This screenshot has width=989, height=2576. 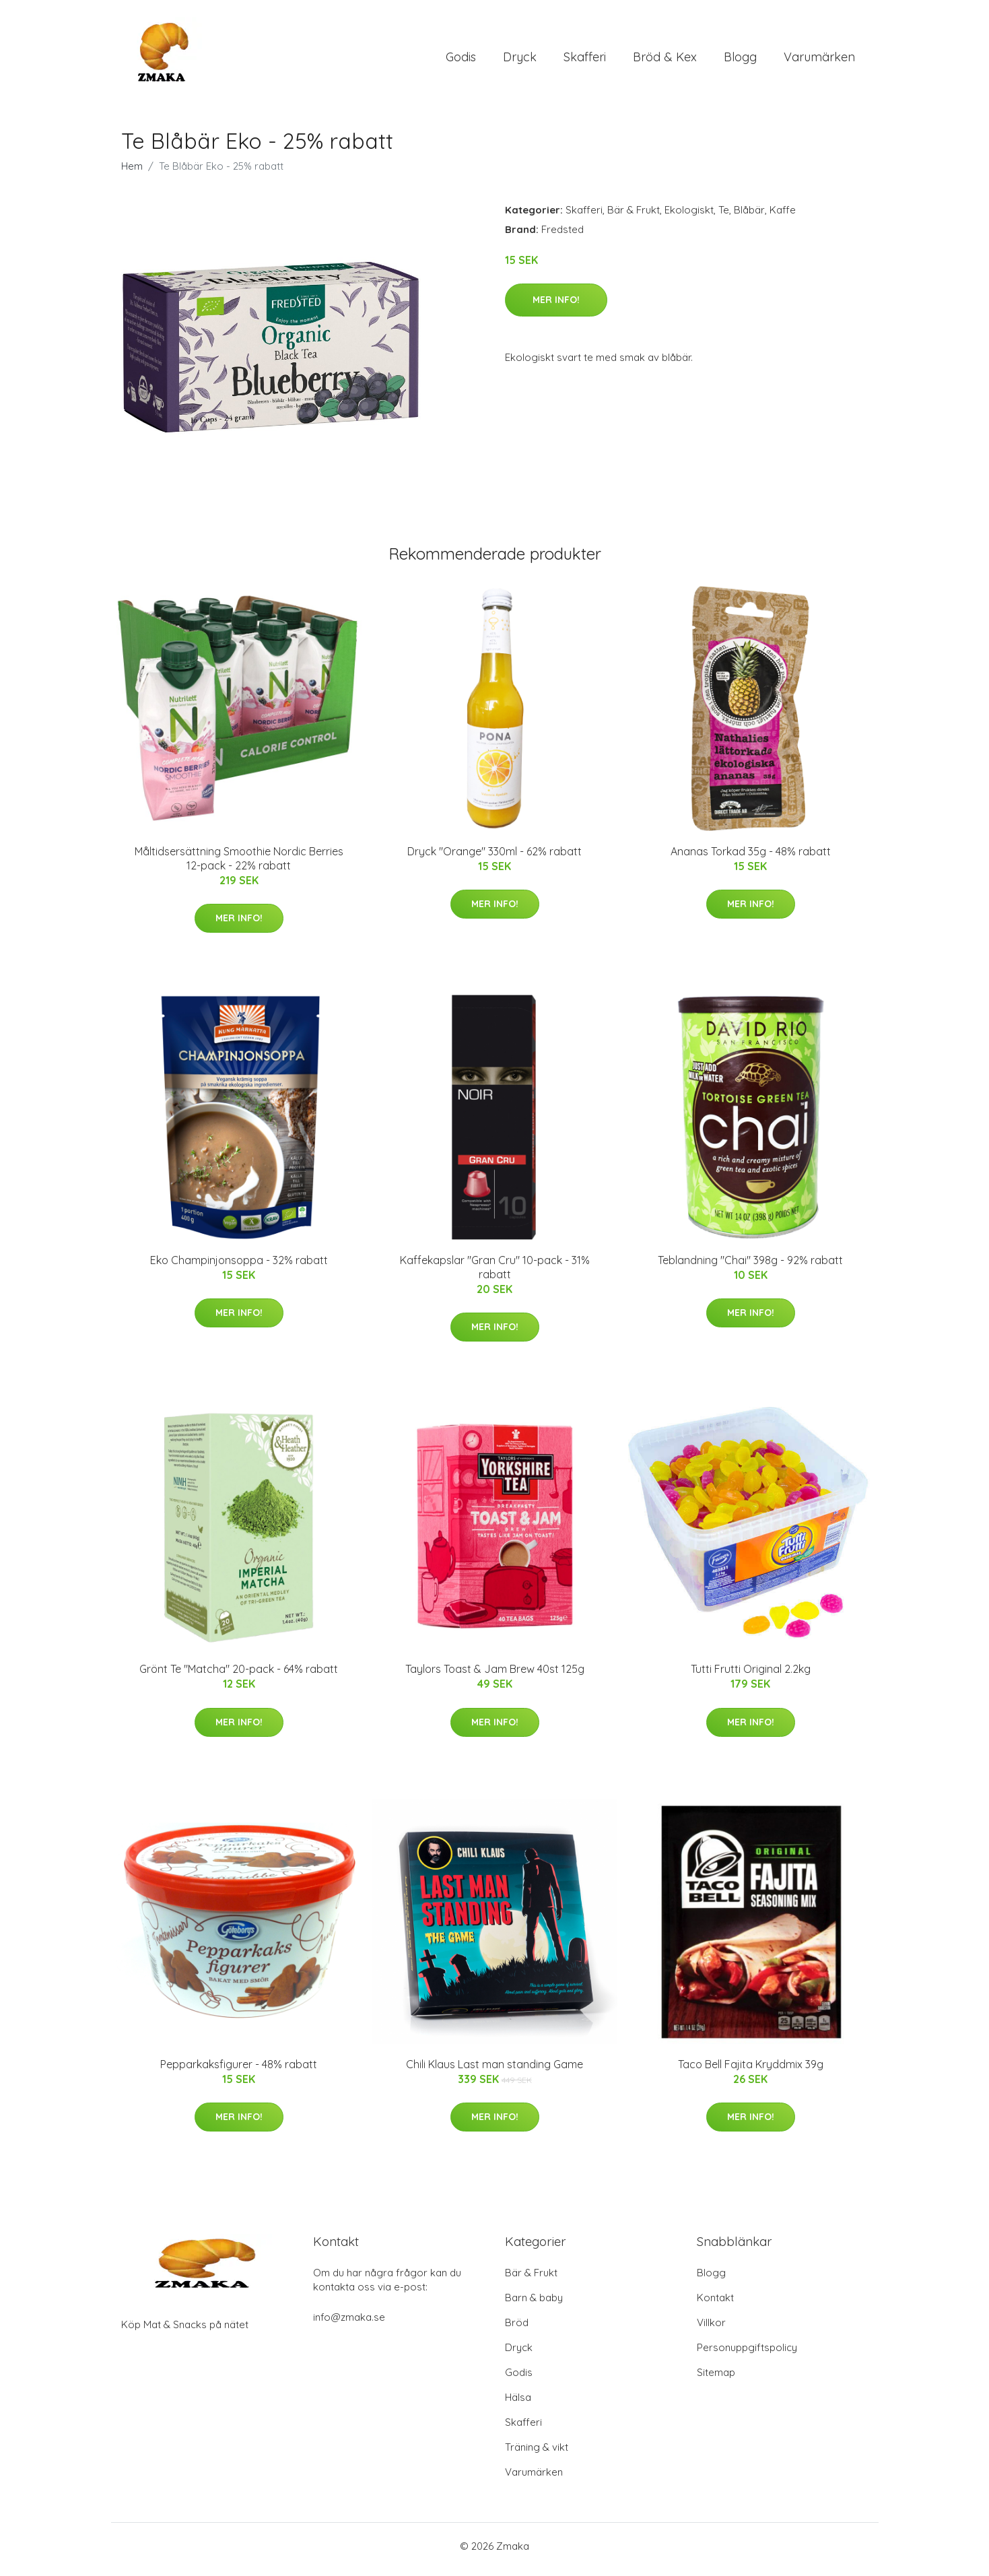 I want to click on Blogg, so click(x=740, y=60).